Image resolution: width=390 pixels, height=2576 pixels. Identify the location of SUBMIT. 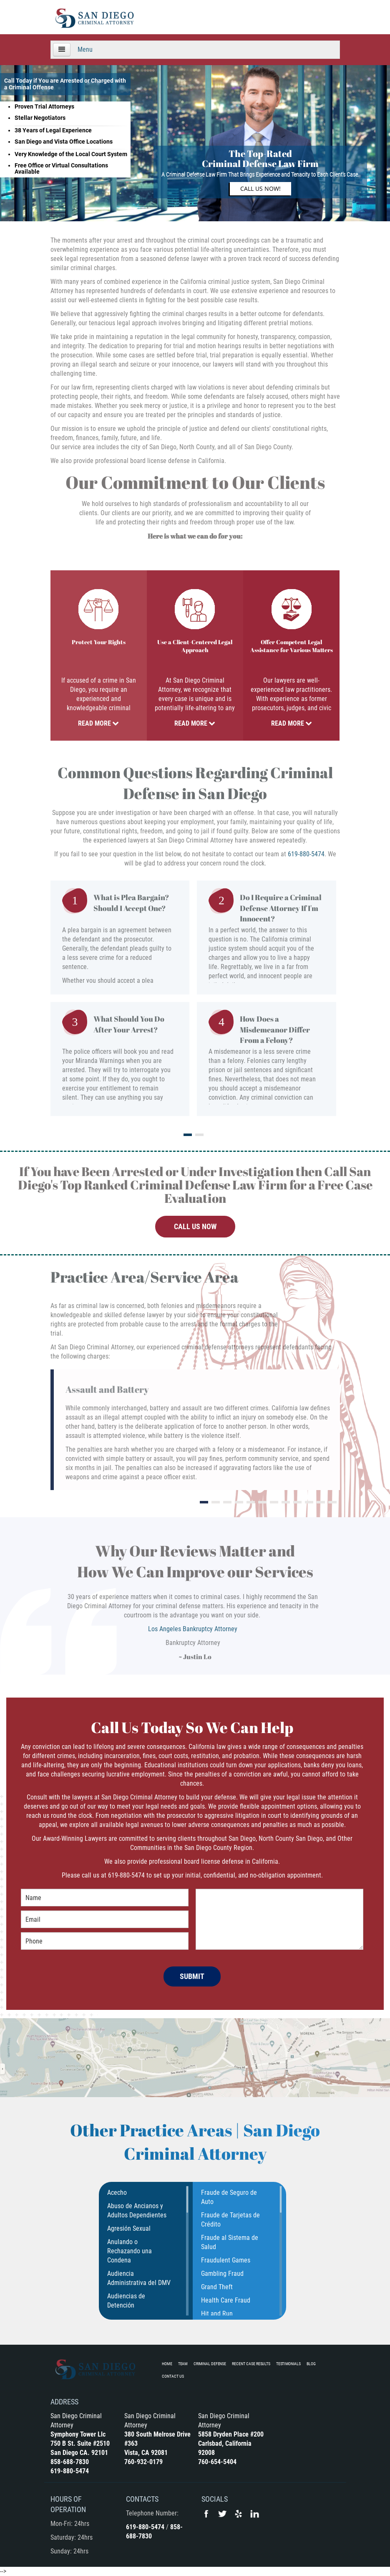
(192, 1976).